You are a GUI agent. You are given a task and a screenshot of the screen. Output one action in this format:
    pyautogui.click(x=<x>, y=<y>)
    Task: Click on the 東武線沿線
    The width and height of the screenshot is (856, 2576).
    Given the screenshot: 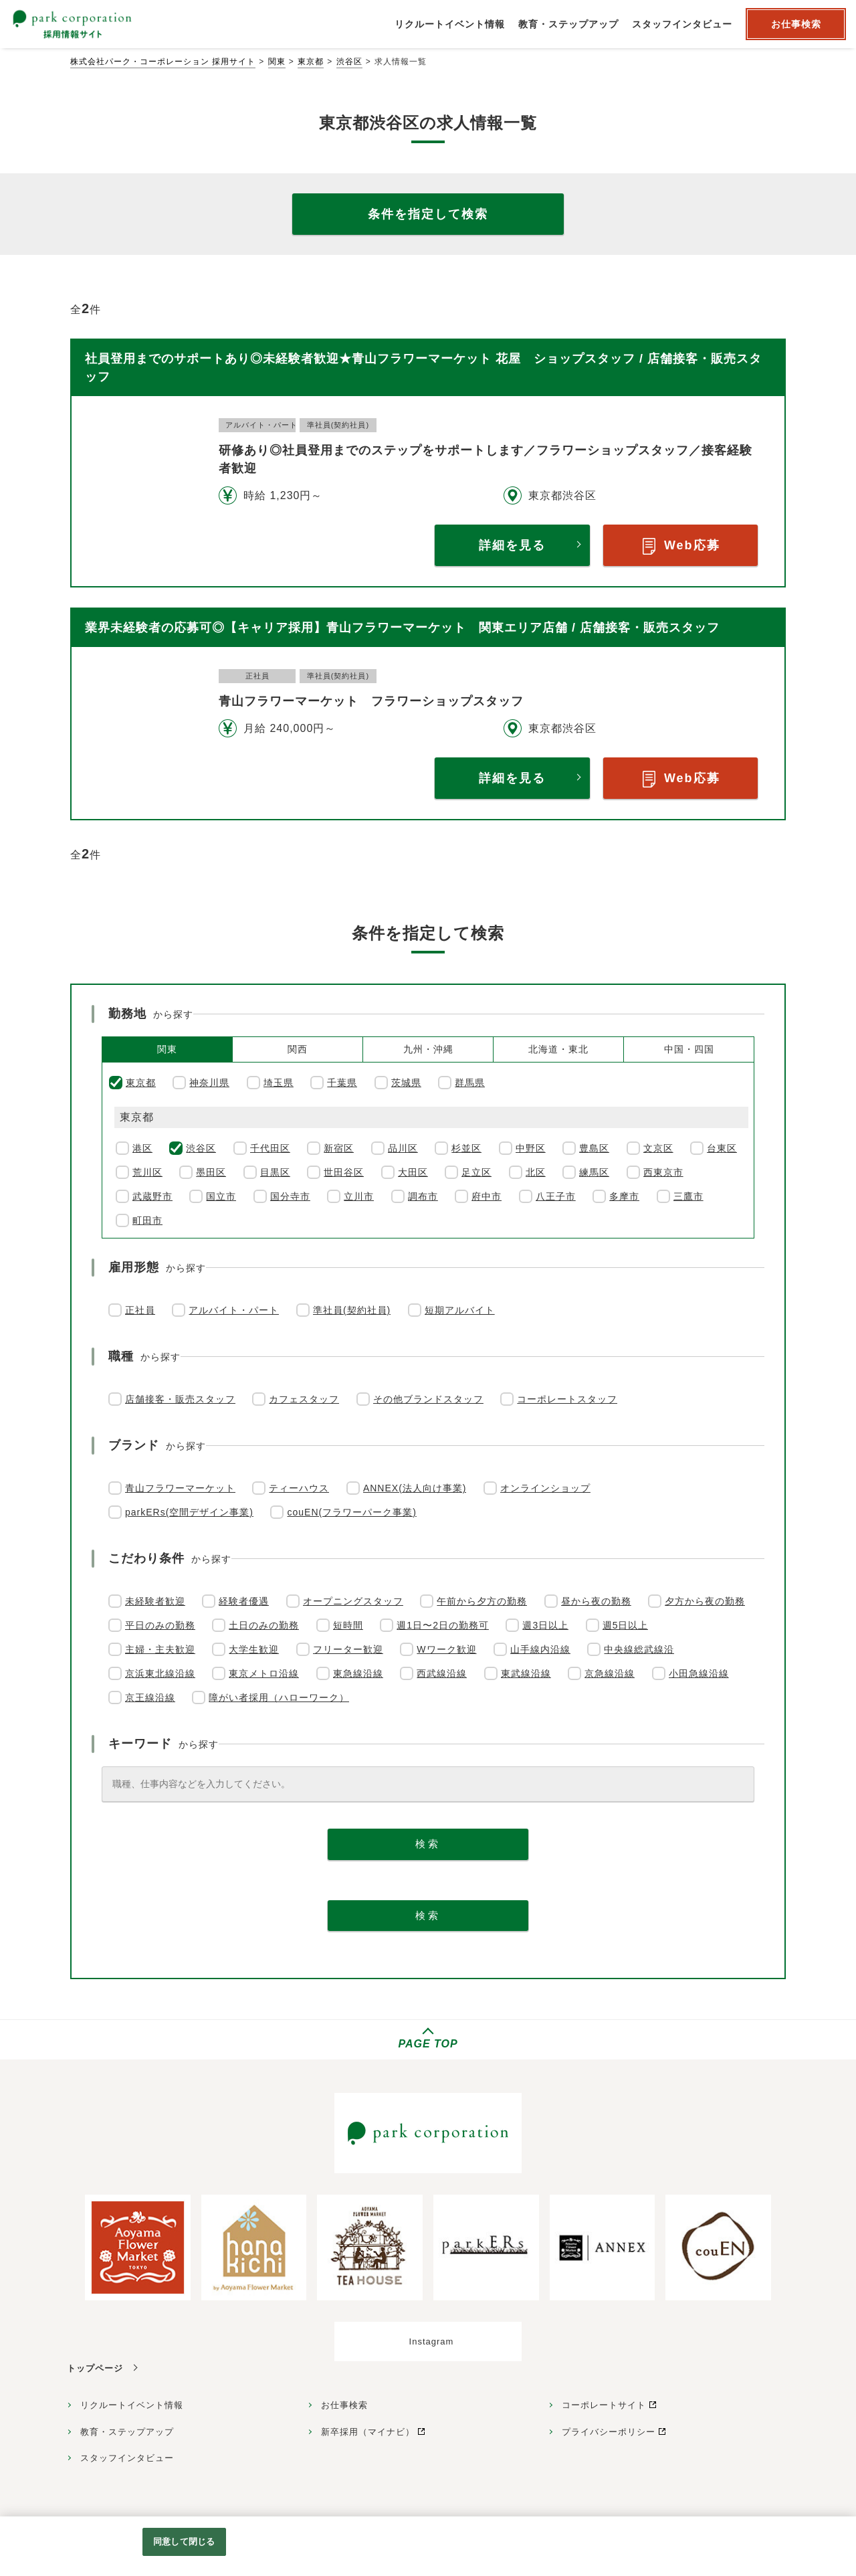 What is the action you would take?
    pyautogui.click(x=526, y=1673)
    